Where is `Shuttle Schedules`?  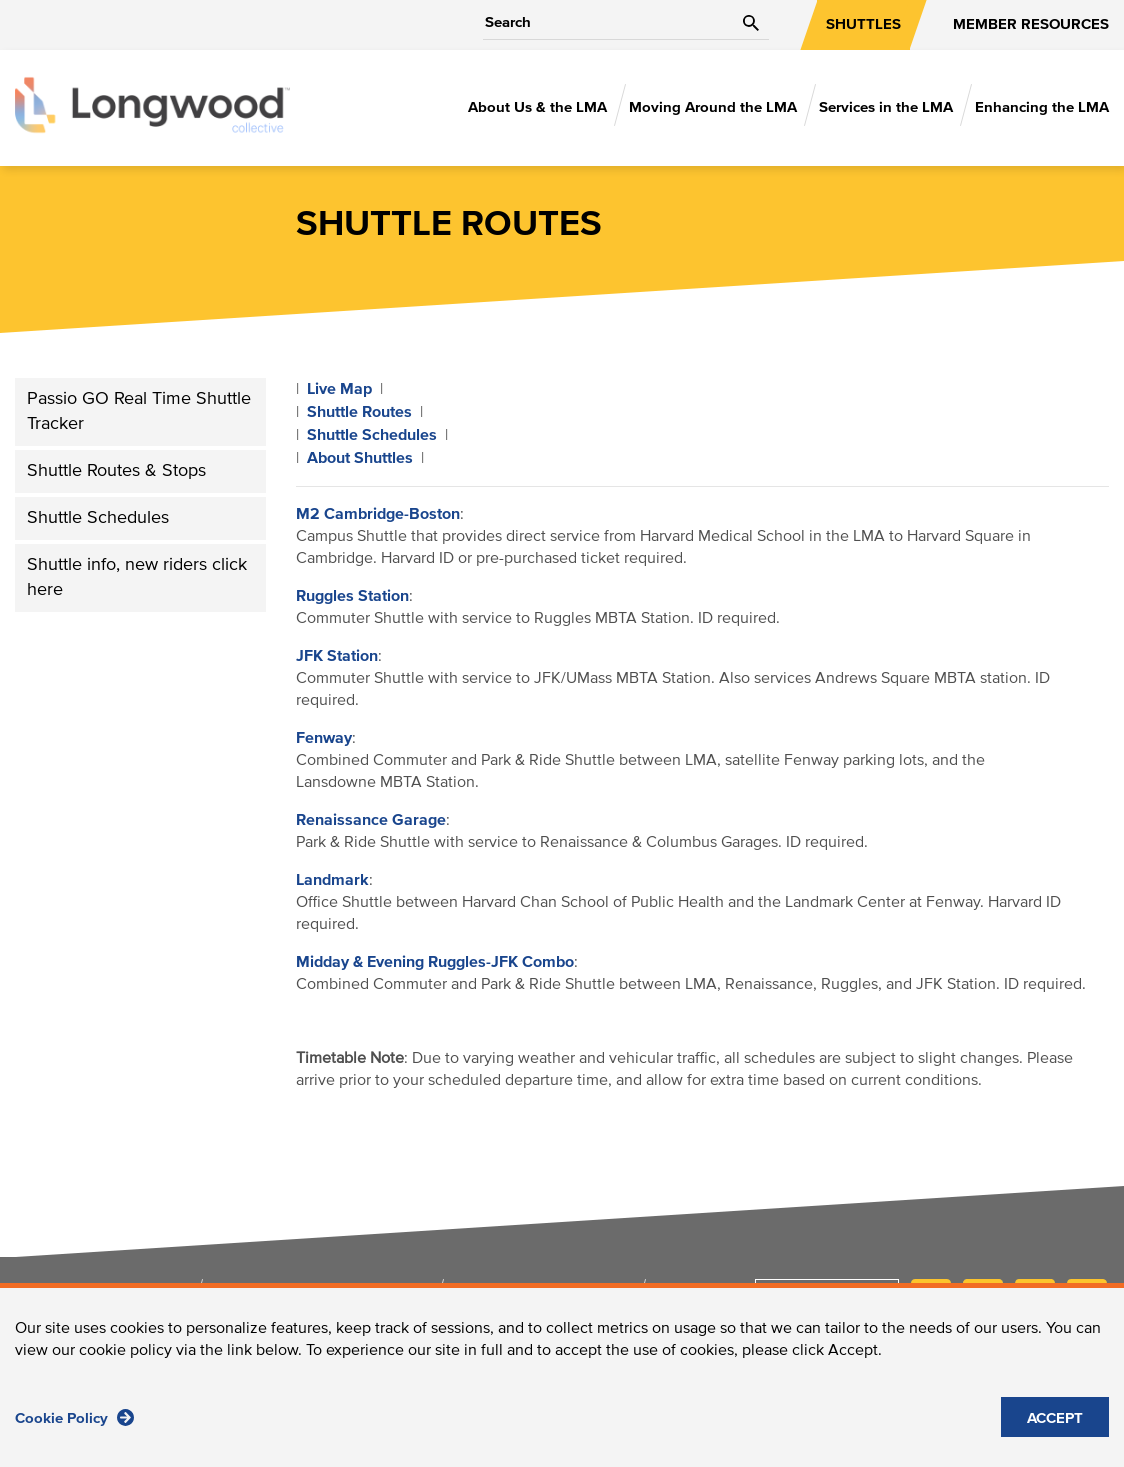 Shuttle Schedules is located at coordinates (98, 518).